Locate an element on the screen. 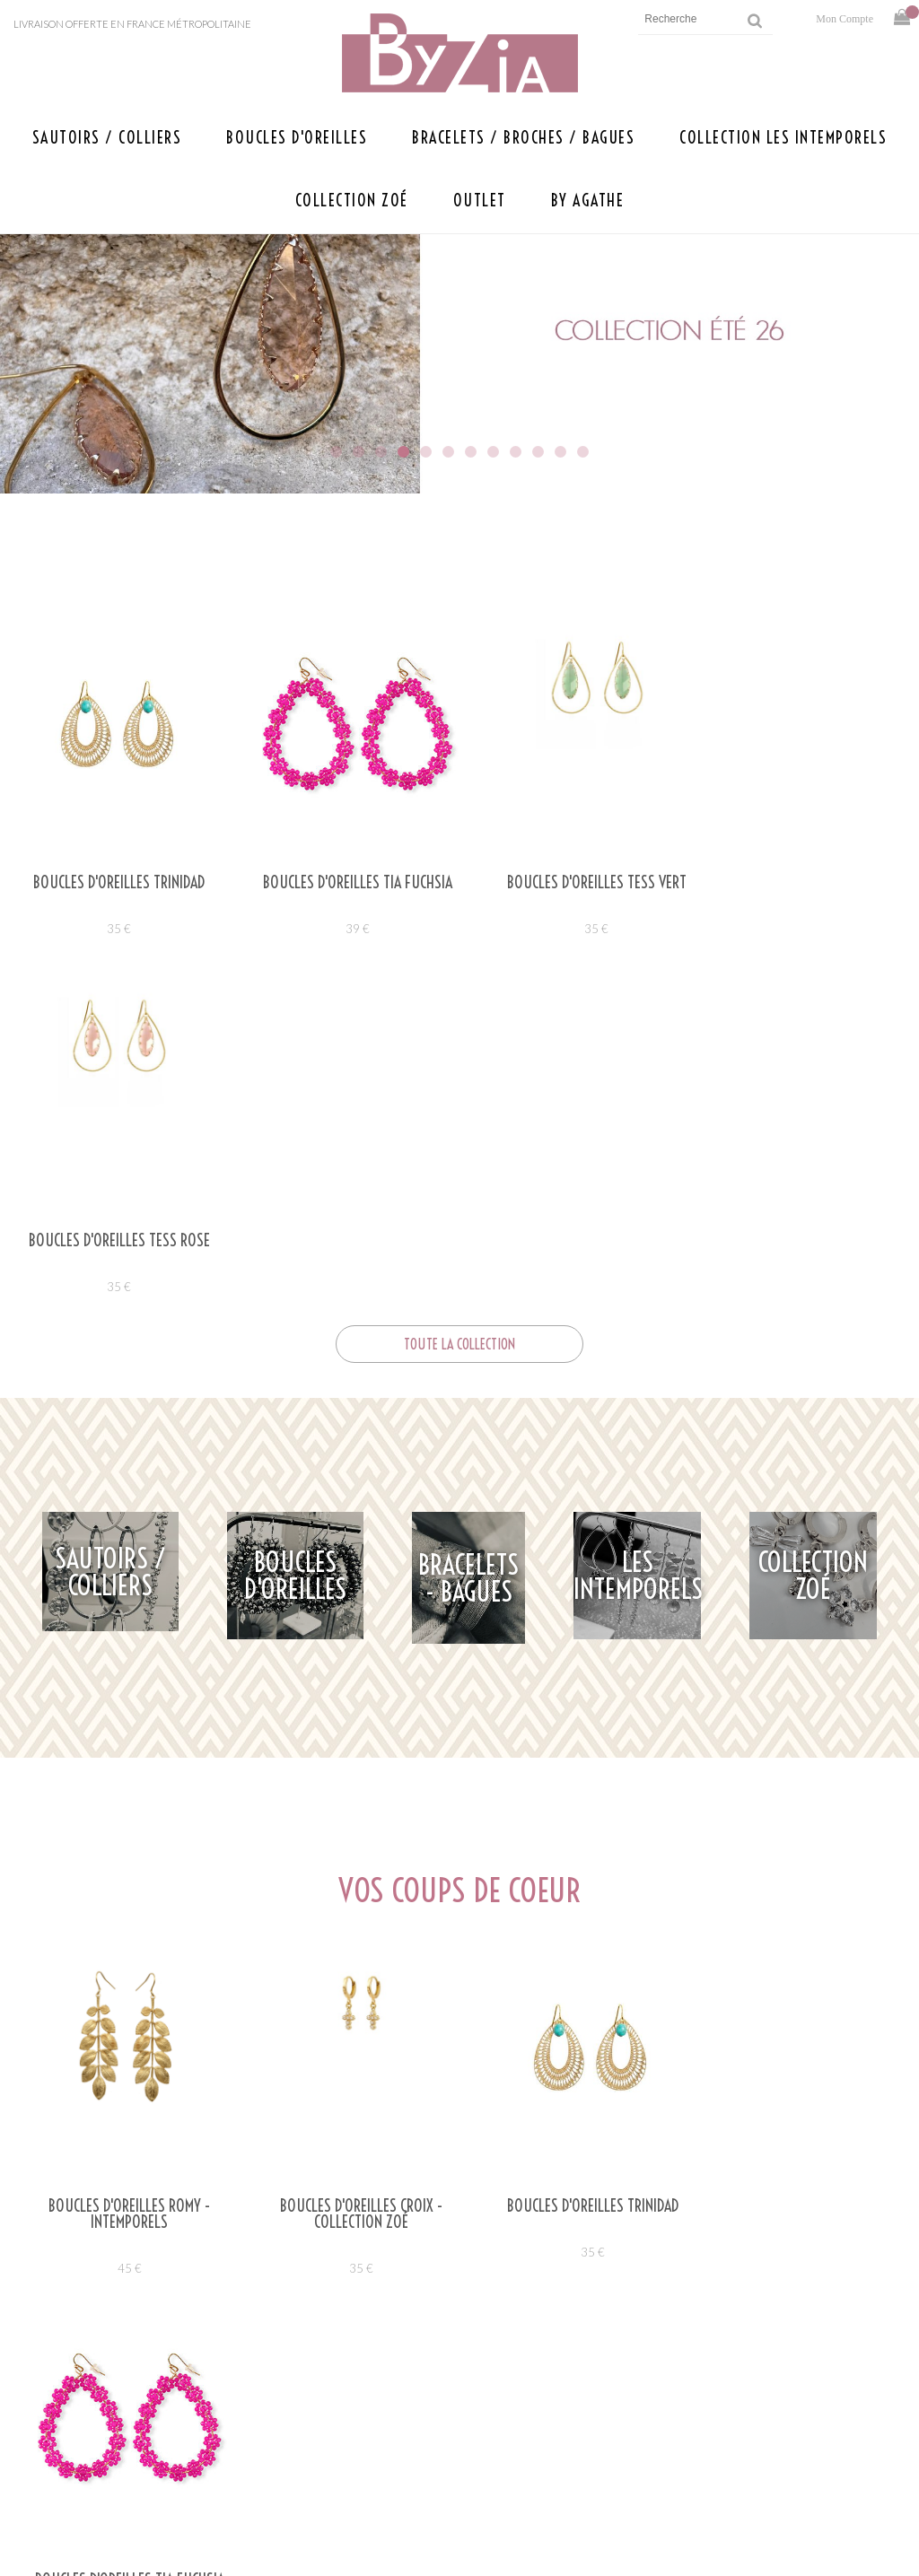  Boucles d'oreilles TESS VERT is located at coordinates (574, 883).